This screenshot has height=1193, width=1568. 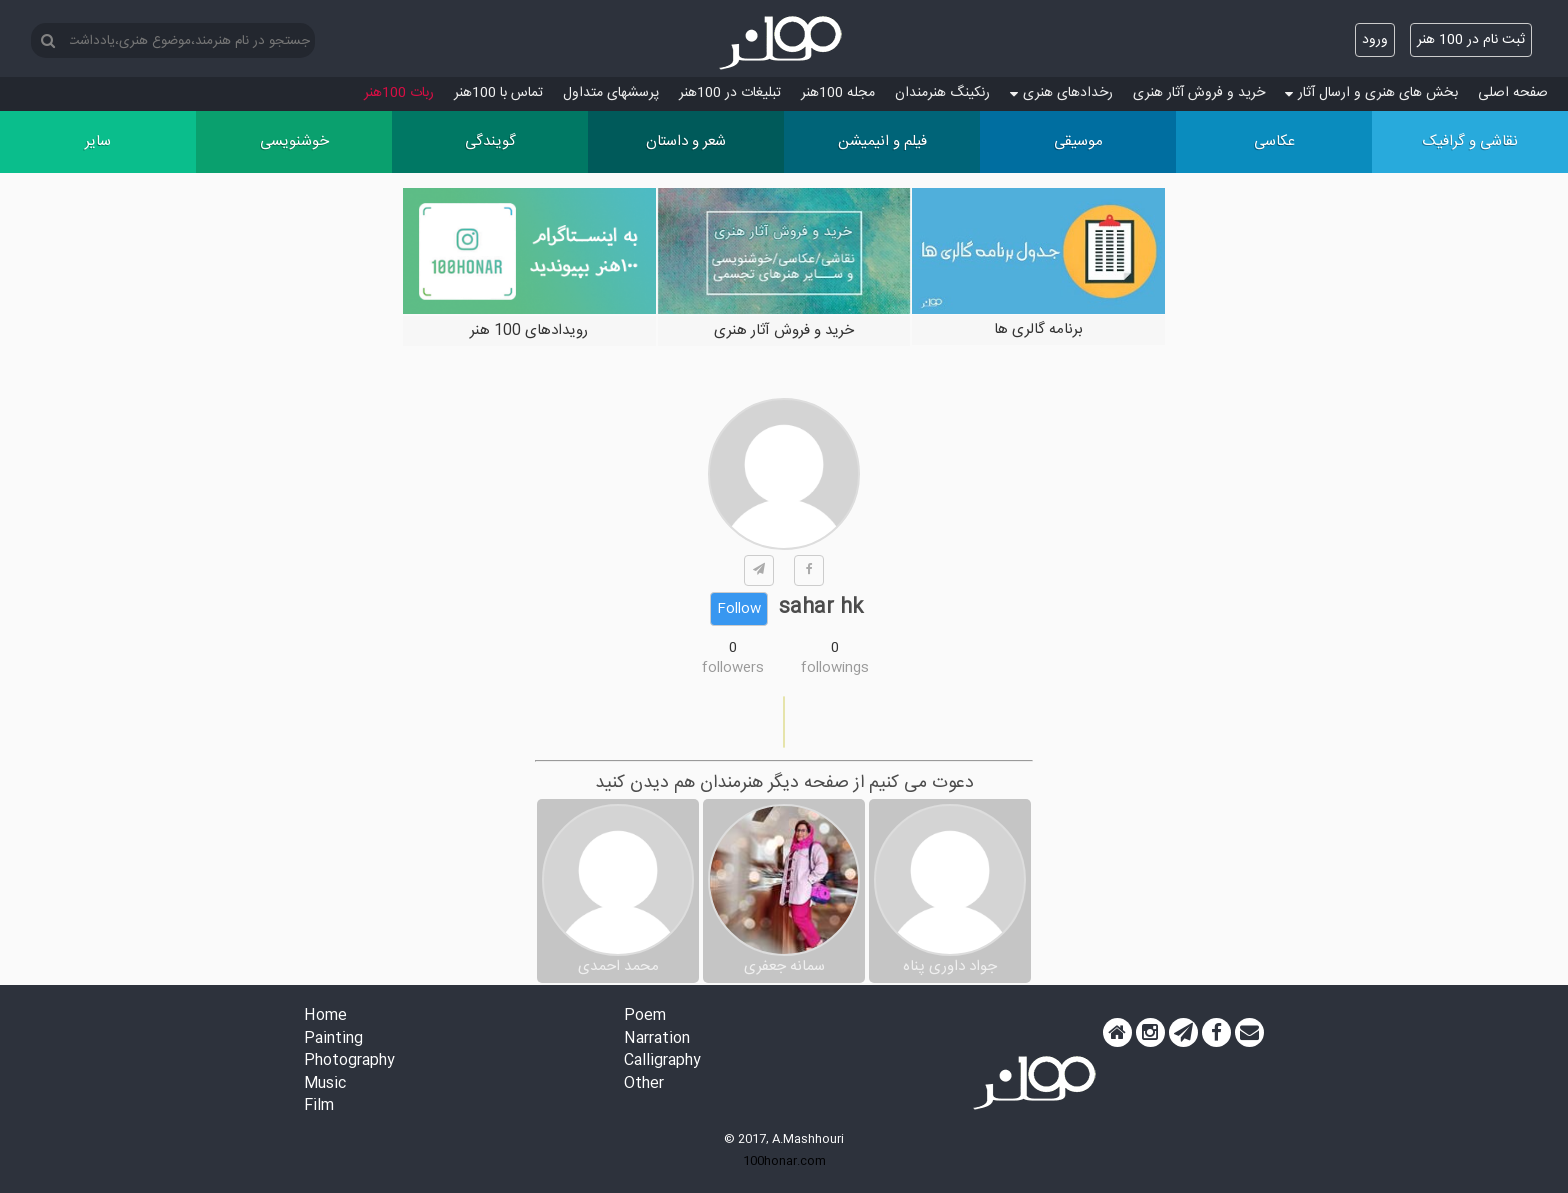 What do you see at coordinates (611, 93) in the screenshot?
I see `پرسش‏های متداول` at bounding box center [611, 93].